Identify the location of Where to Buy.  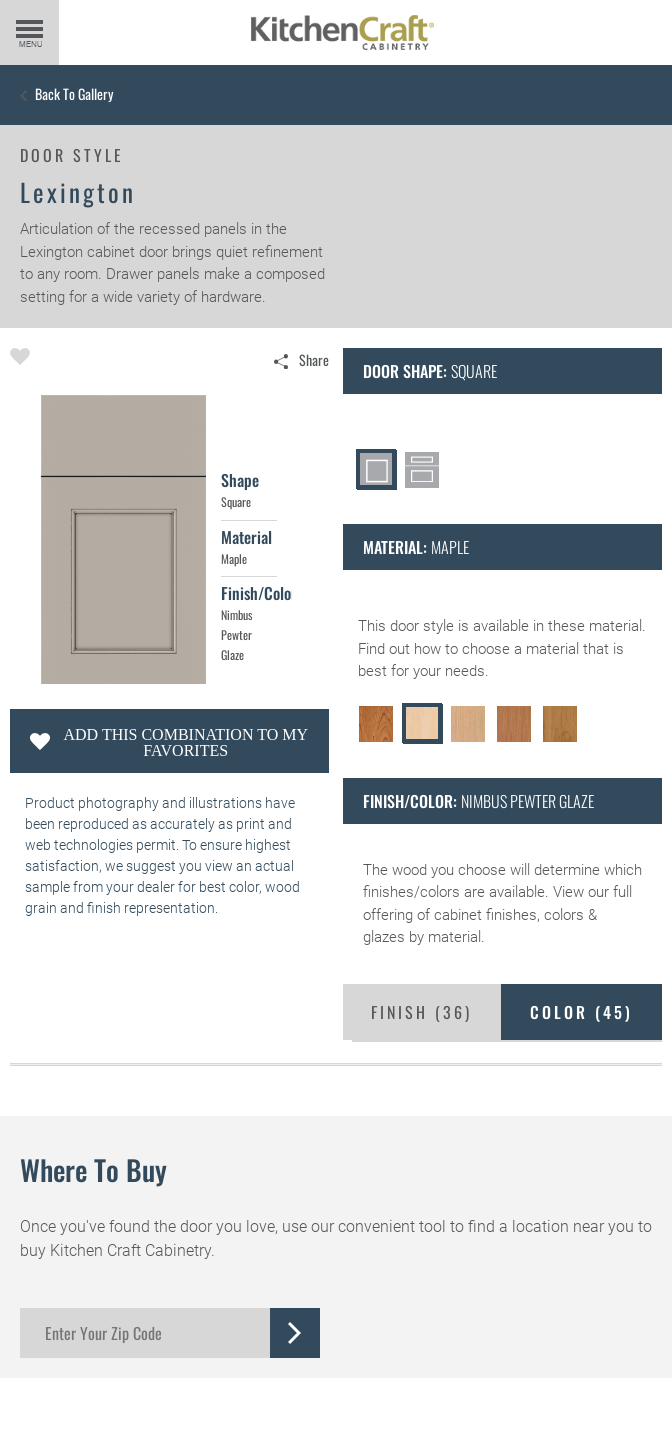
(93, 1169).